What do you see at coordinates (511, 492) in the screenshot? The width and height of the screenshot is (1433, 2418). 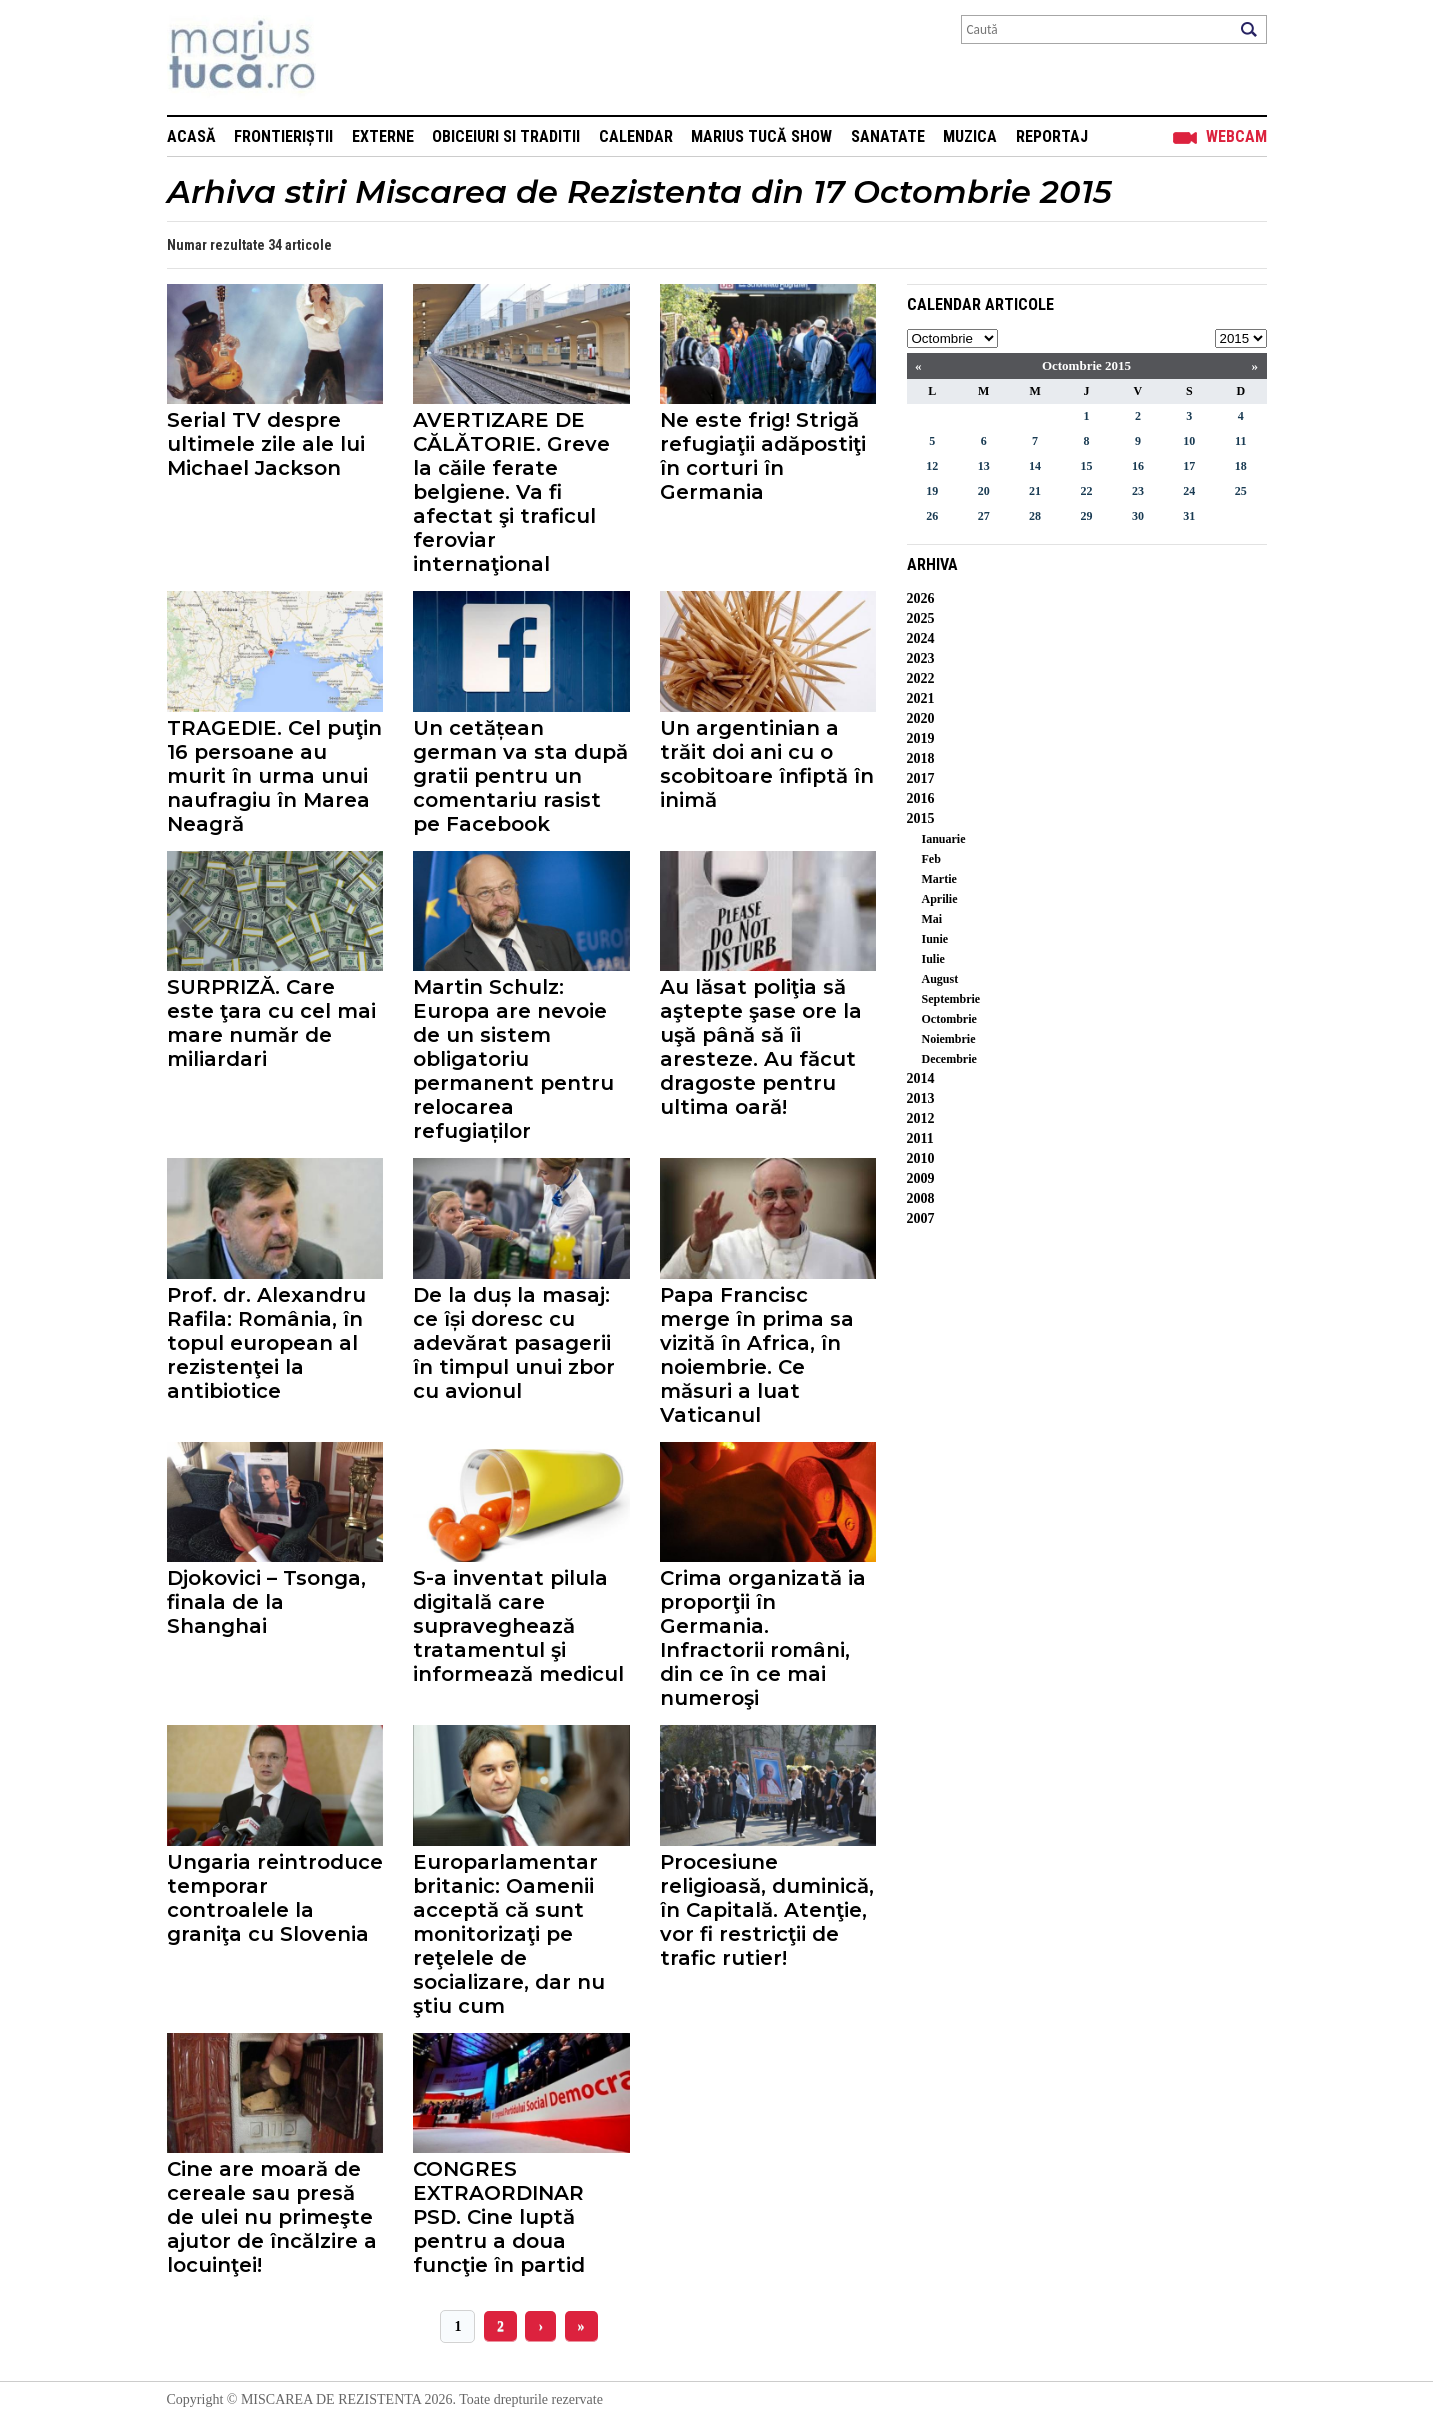 I see `AVERTIZARE DE CĂLĂTORIE. Greve la căile ferate belgiene. Va fi afectat şi traficul feroviar internaţional` at bounding box center [511, 492].